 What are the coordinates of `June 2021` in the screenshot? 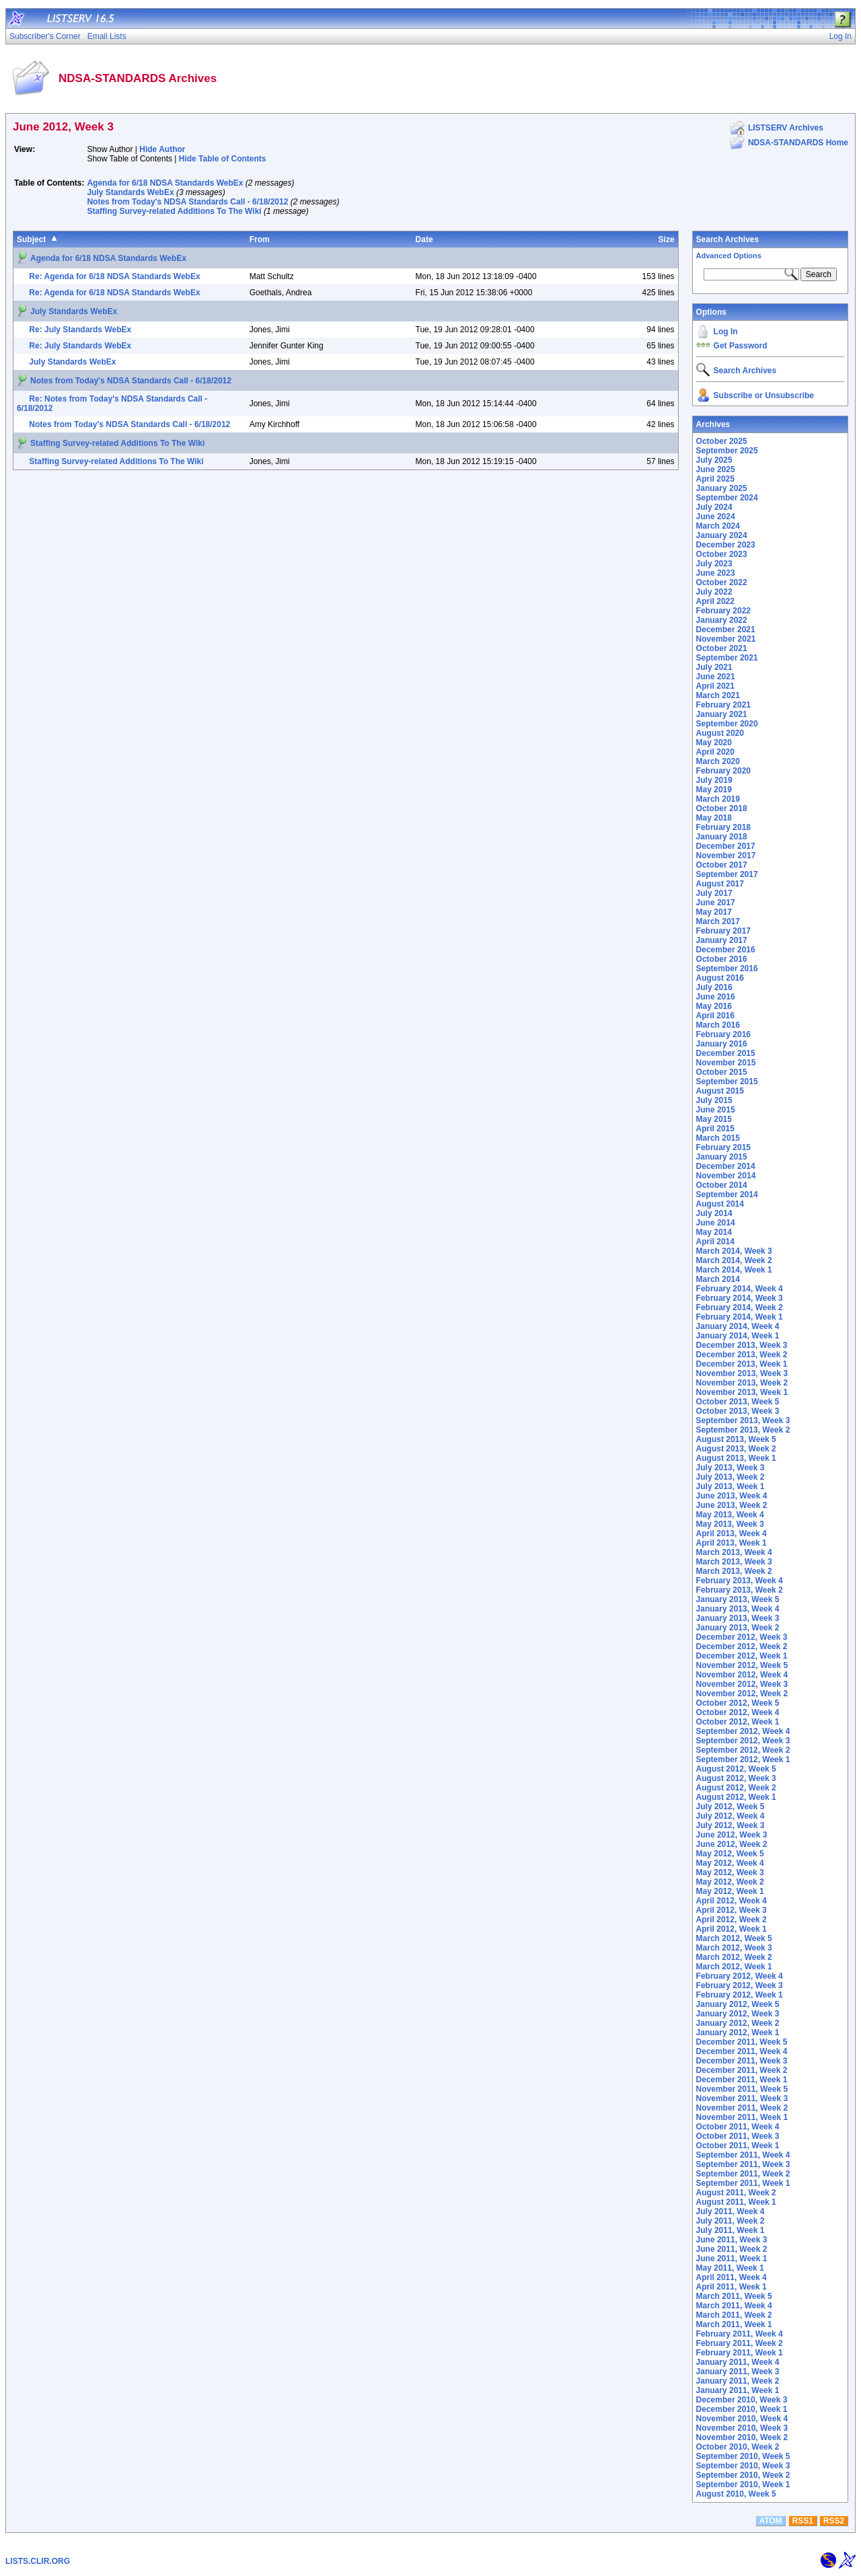 It's located at (715, 676).